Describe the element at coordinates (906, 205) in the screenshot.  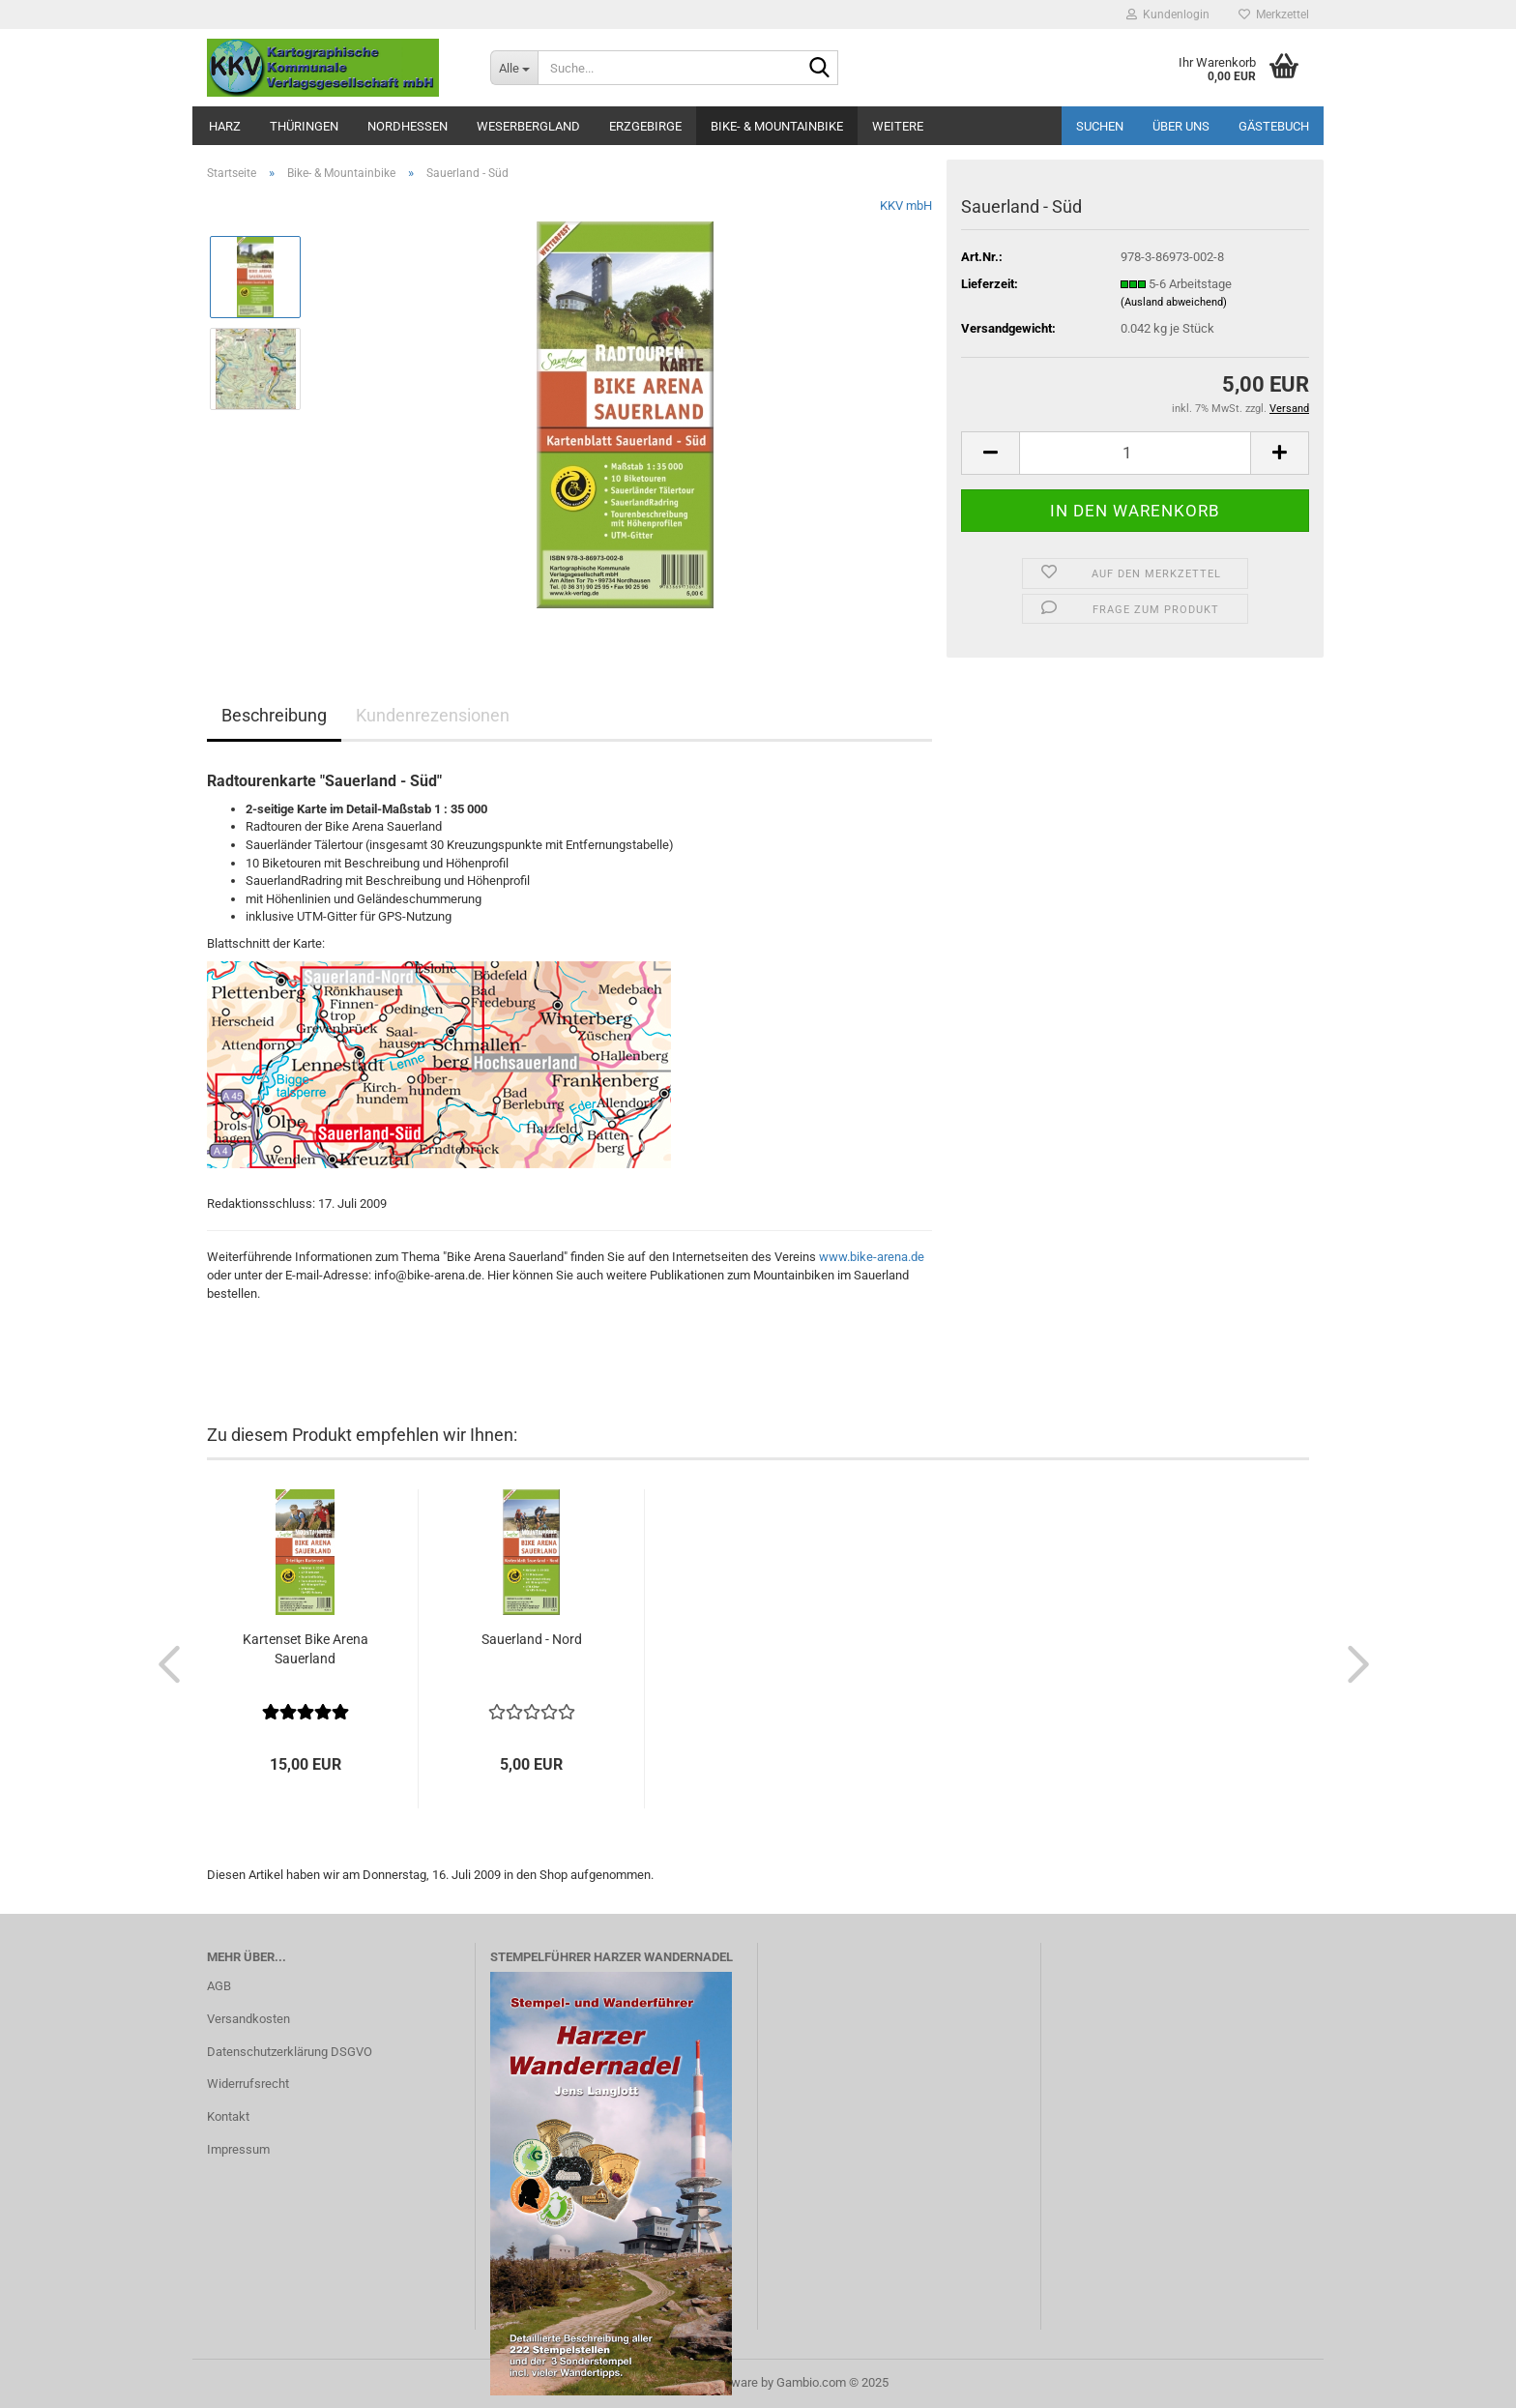
I see `KKV mbH` at that location.